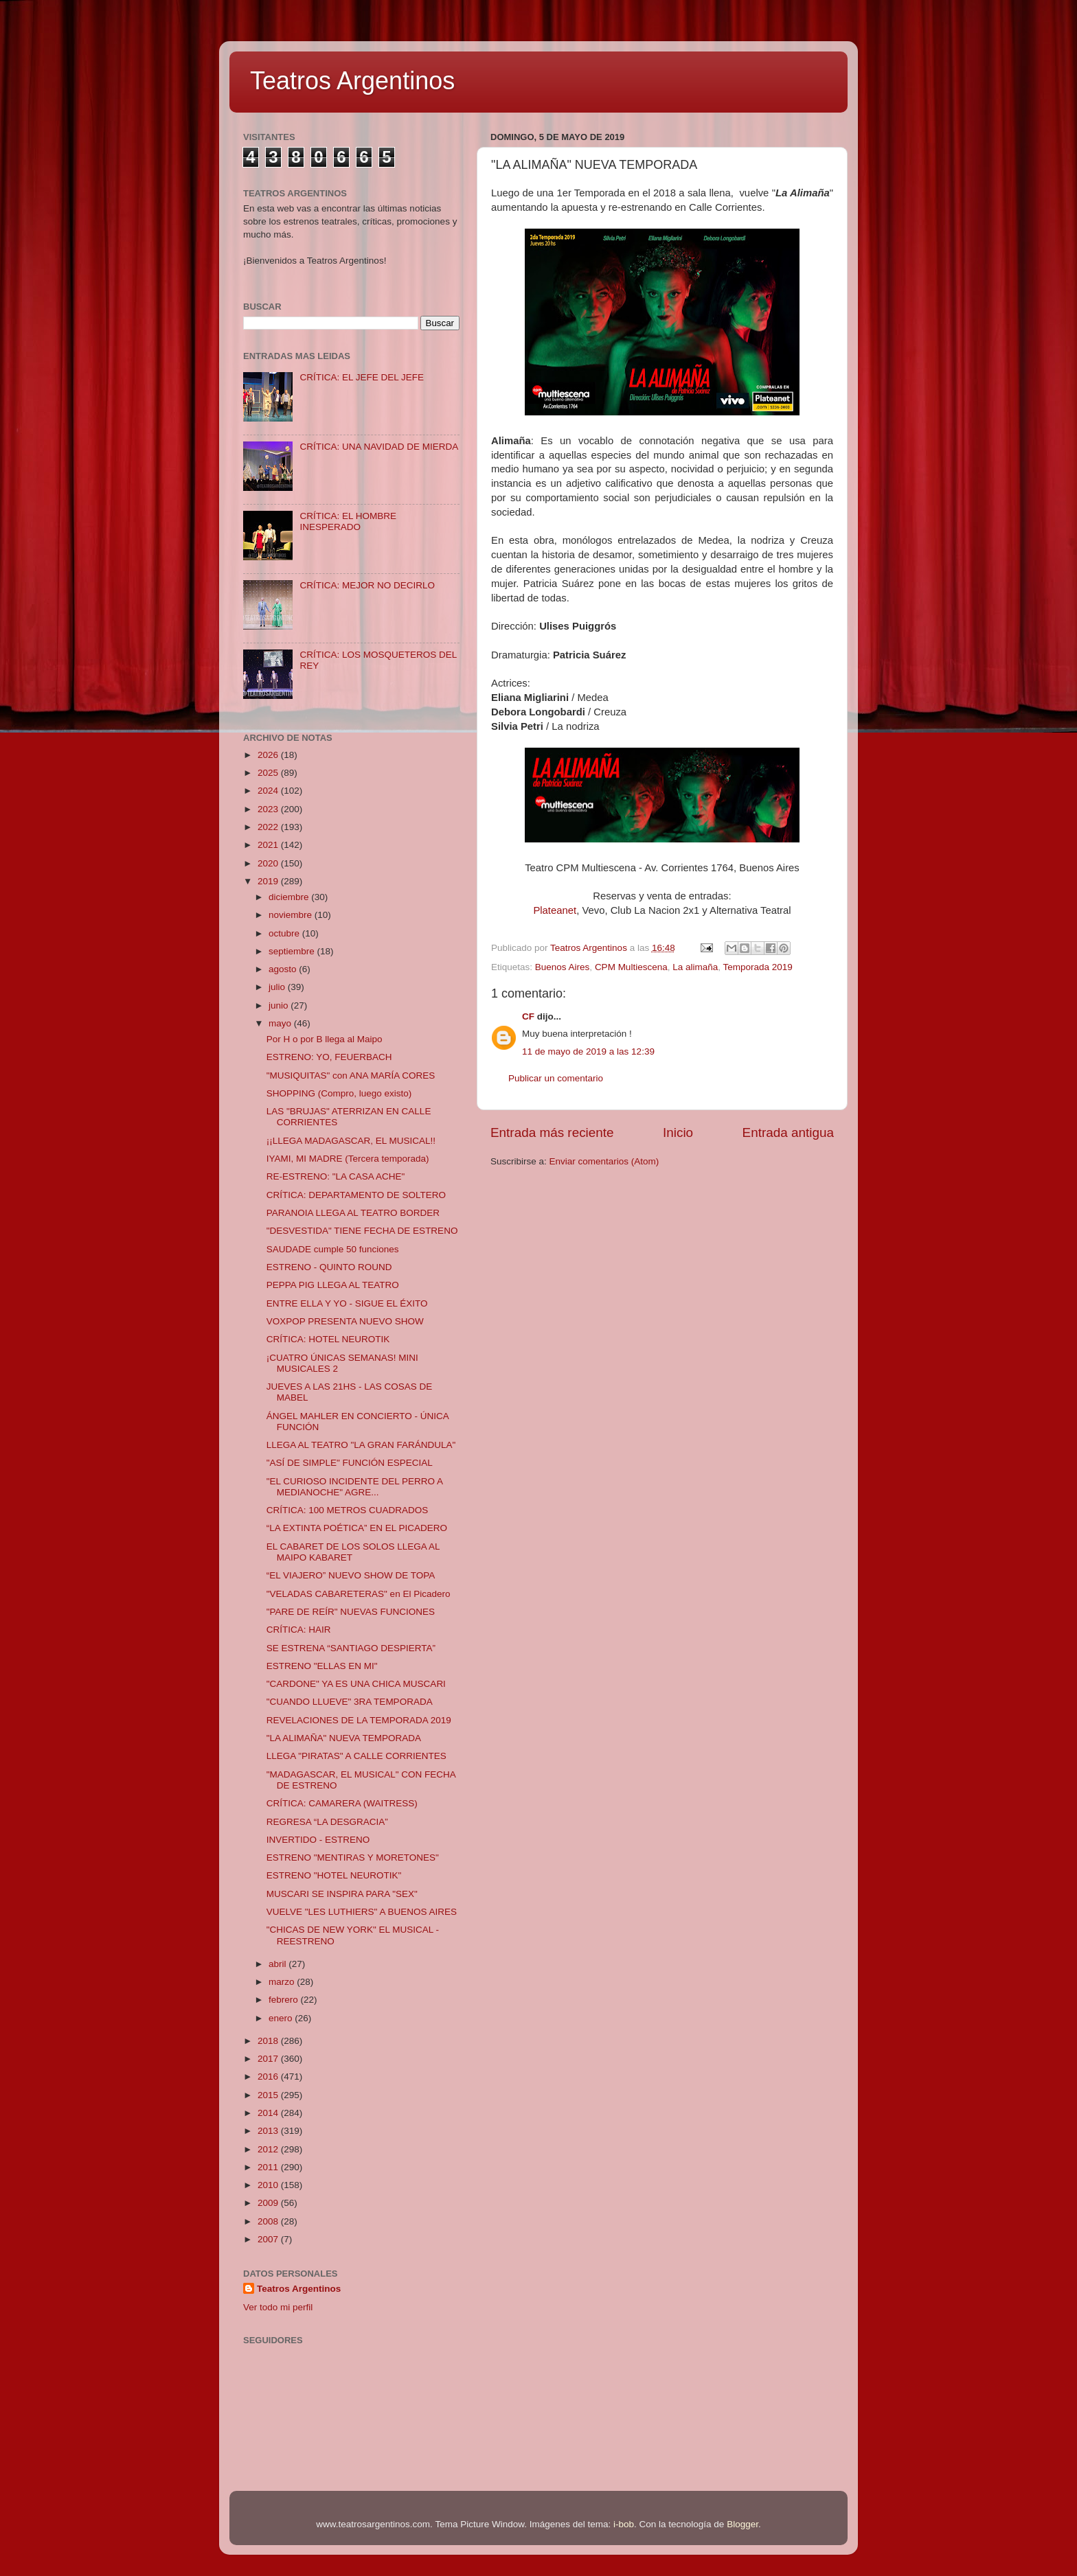 This screenshot has width=1077, height=2576. I want to click on INVERTIDO - ESTRENO, so click(318, 1840).